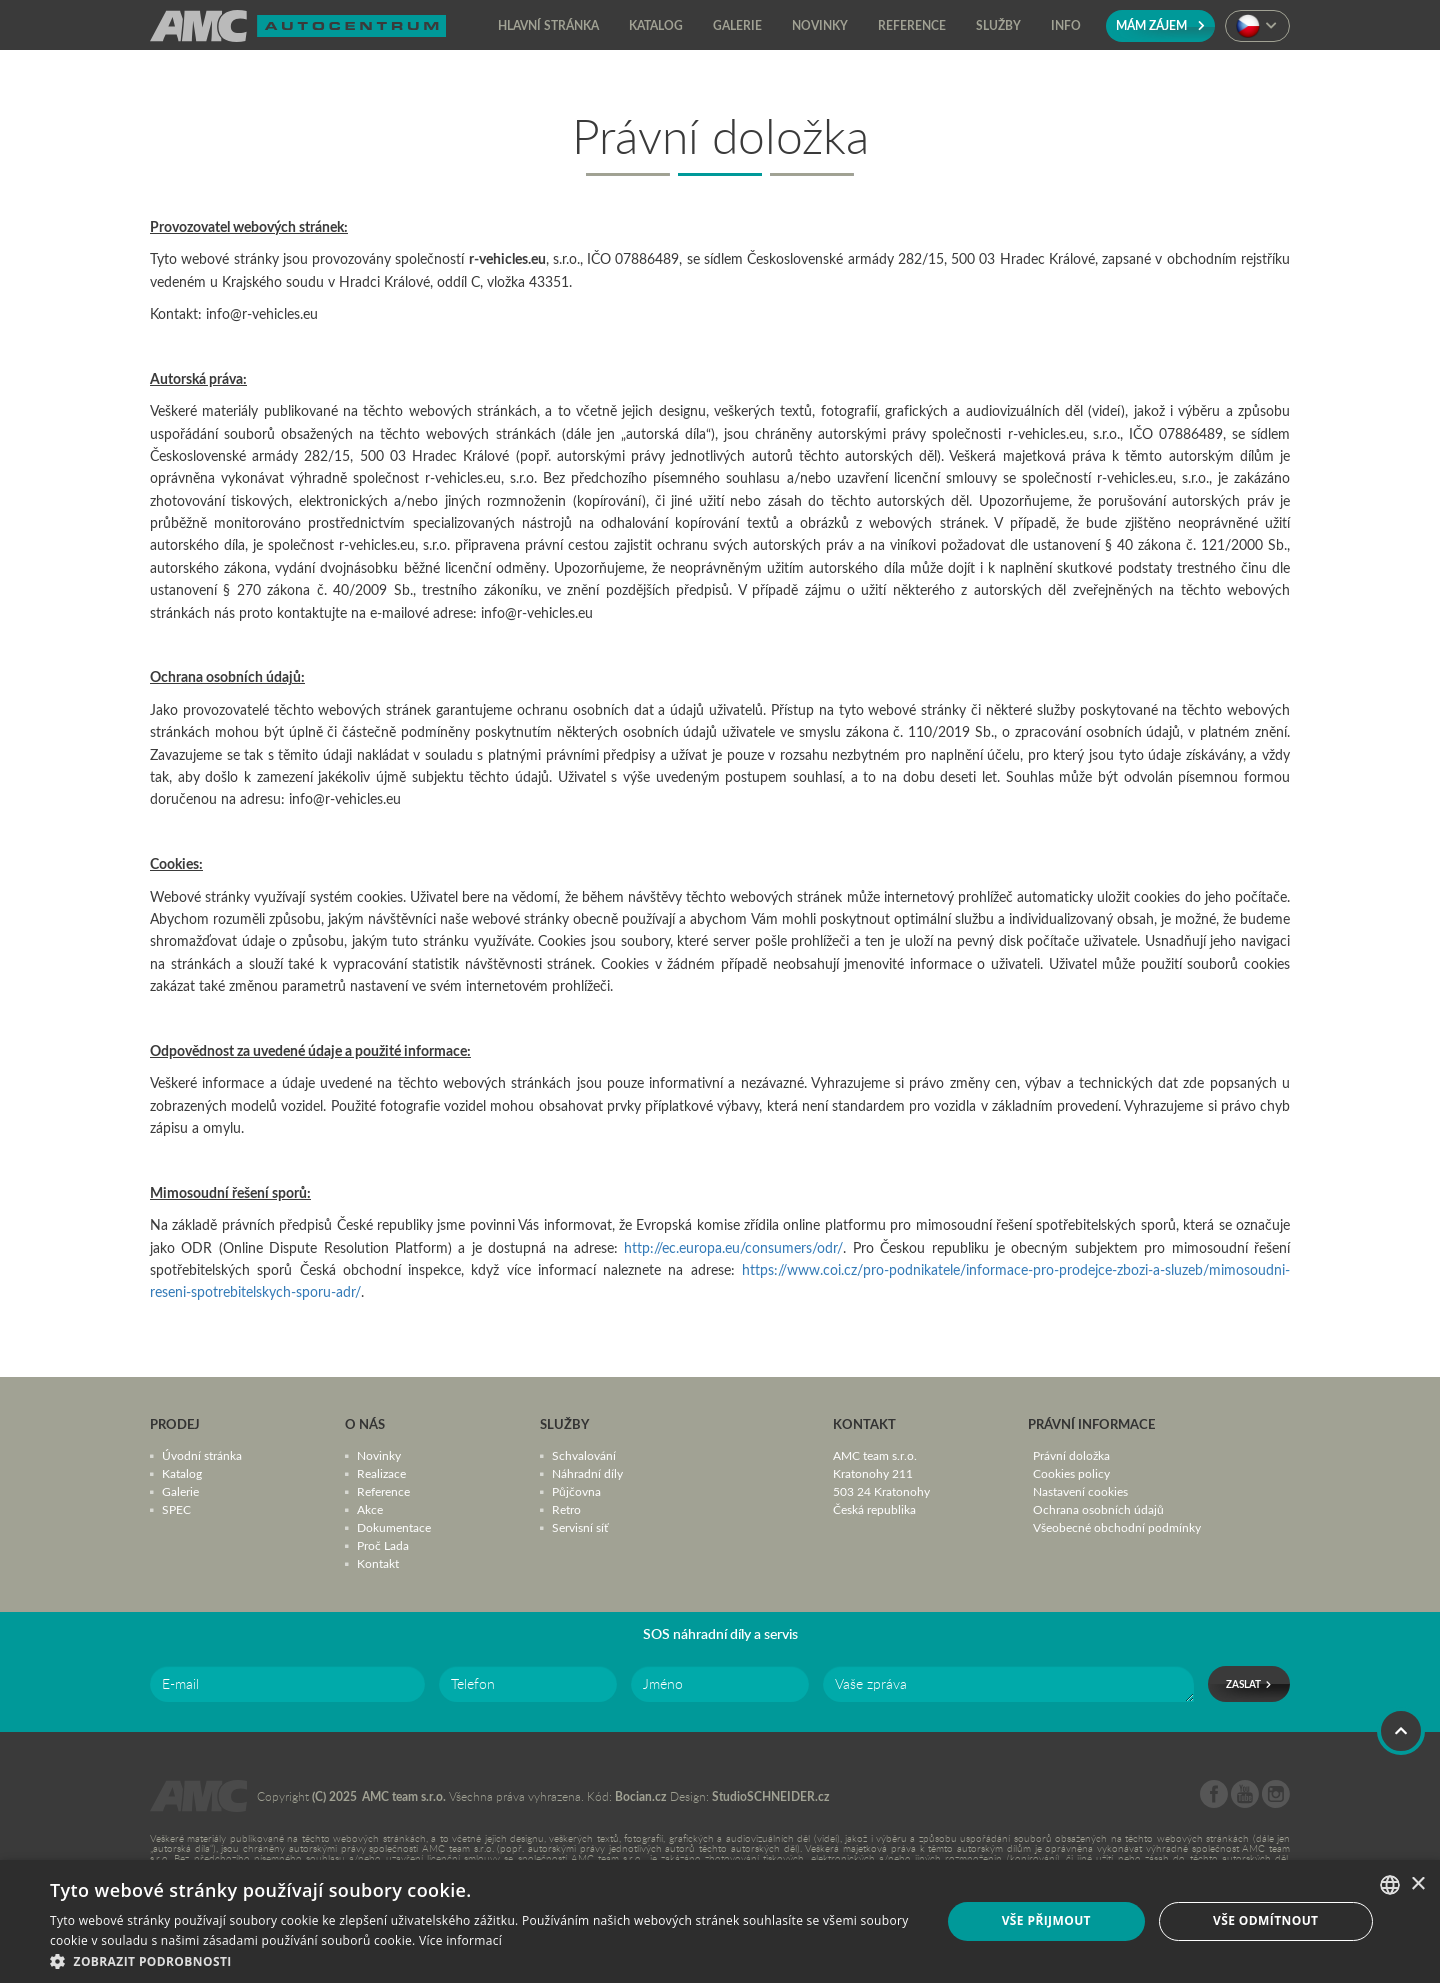  What do you see at coordinates (771, 1796) in the screenshot?
I see `StudioSCHNEIDER.cz` at bounding box center [771, 1796].